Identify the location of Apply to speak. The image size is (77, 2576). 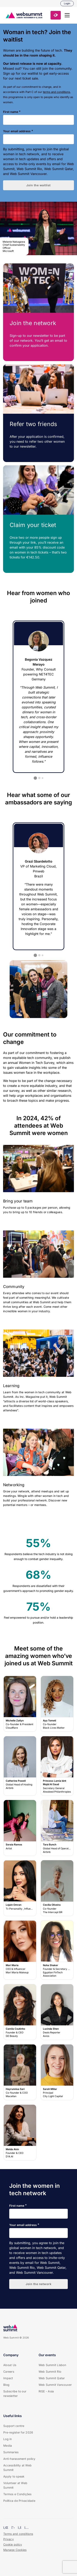
(14, 2476).